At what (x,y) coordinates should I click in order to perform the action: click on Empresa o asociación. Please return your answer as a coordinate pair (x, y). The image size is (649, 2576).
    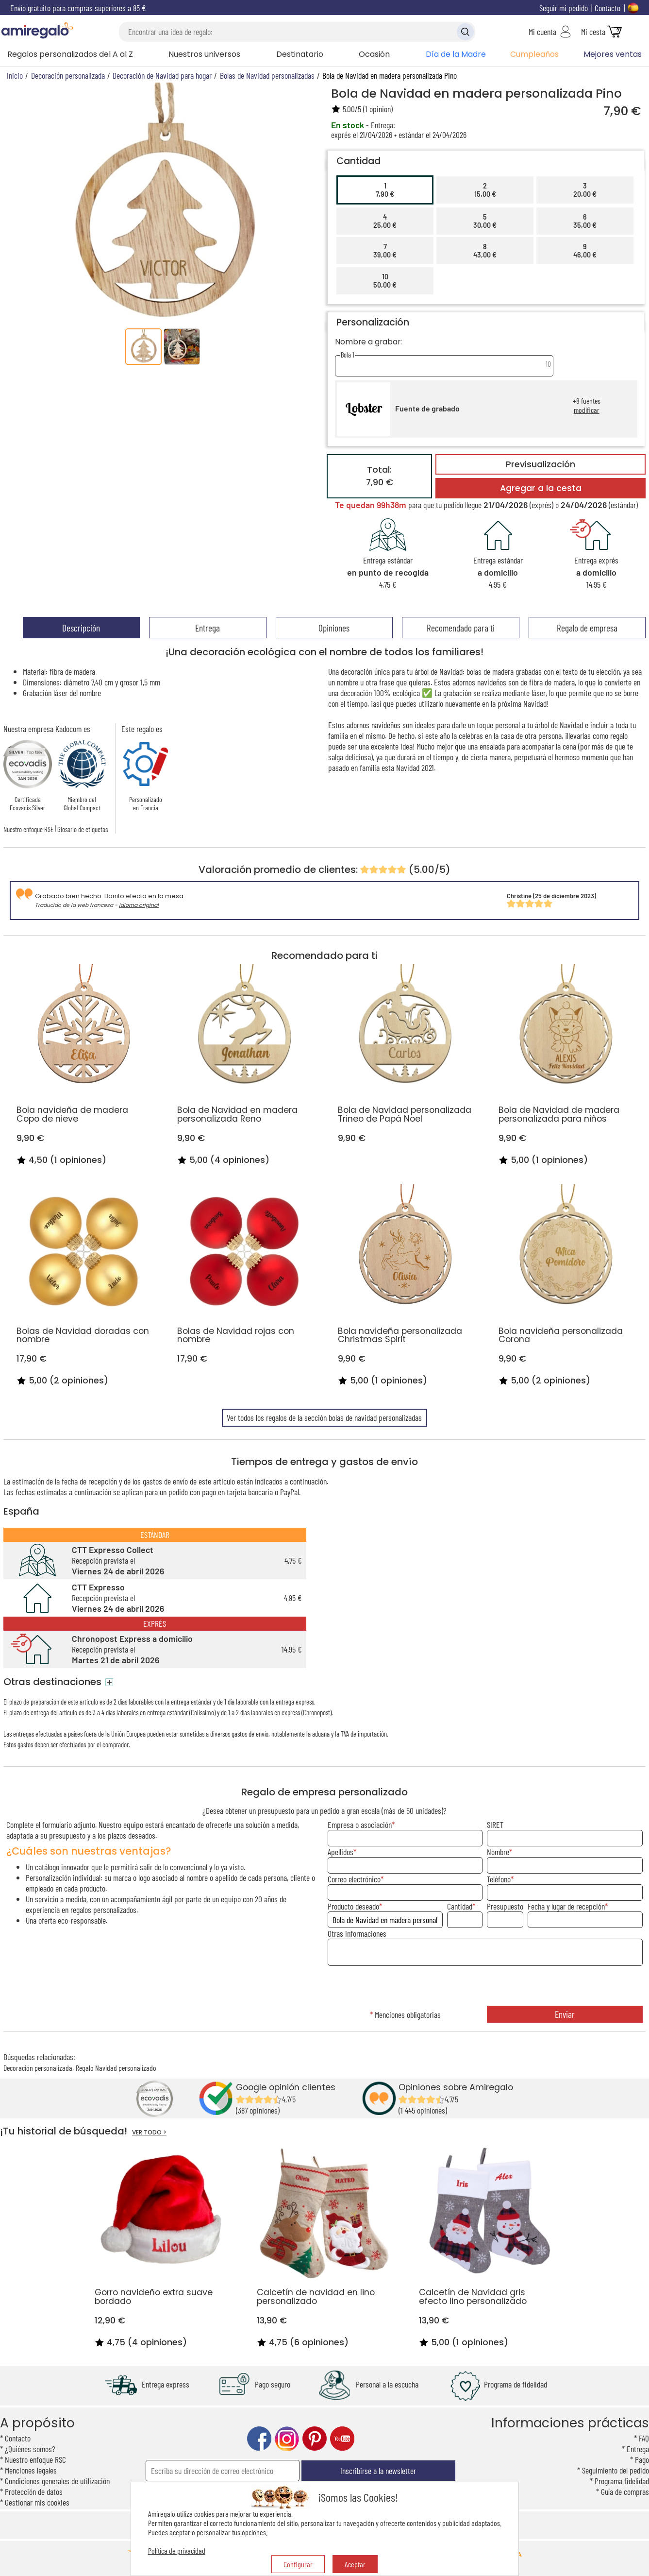
    Looking at the image, I should click on (360, 1824).